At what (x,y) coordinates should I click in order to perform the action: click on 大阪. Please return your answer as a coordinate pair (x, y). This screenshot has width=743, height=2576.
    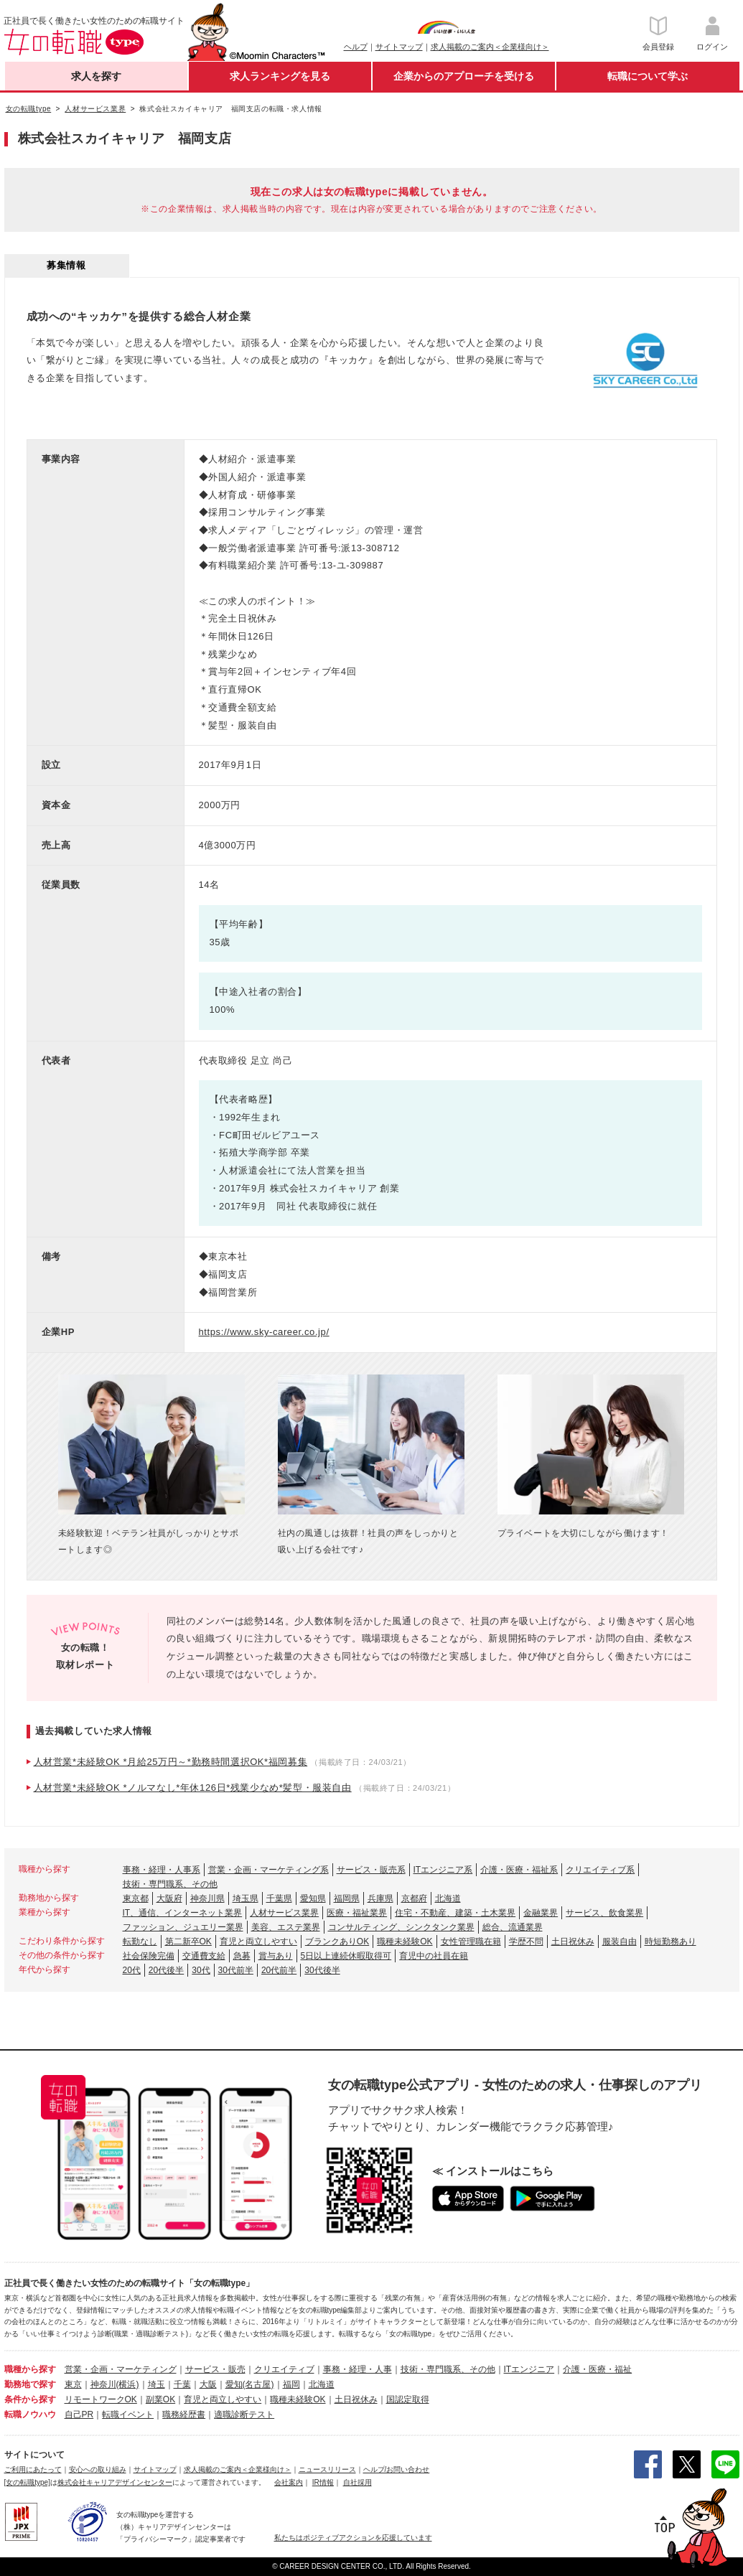
    Looking at the image, I should click on (208, 2384).